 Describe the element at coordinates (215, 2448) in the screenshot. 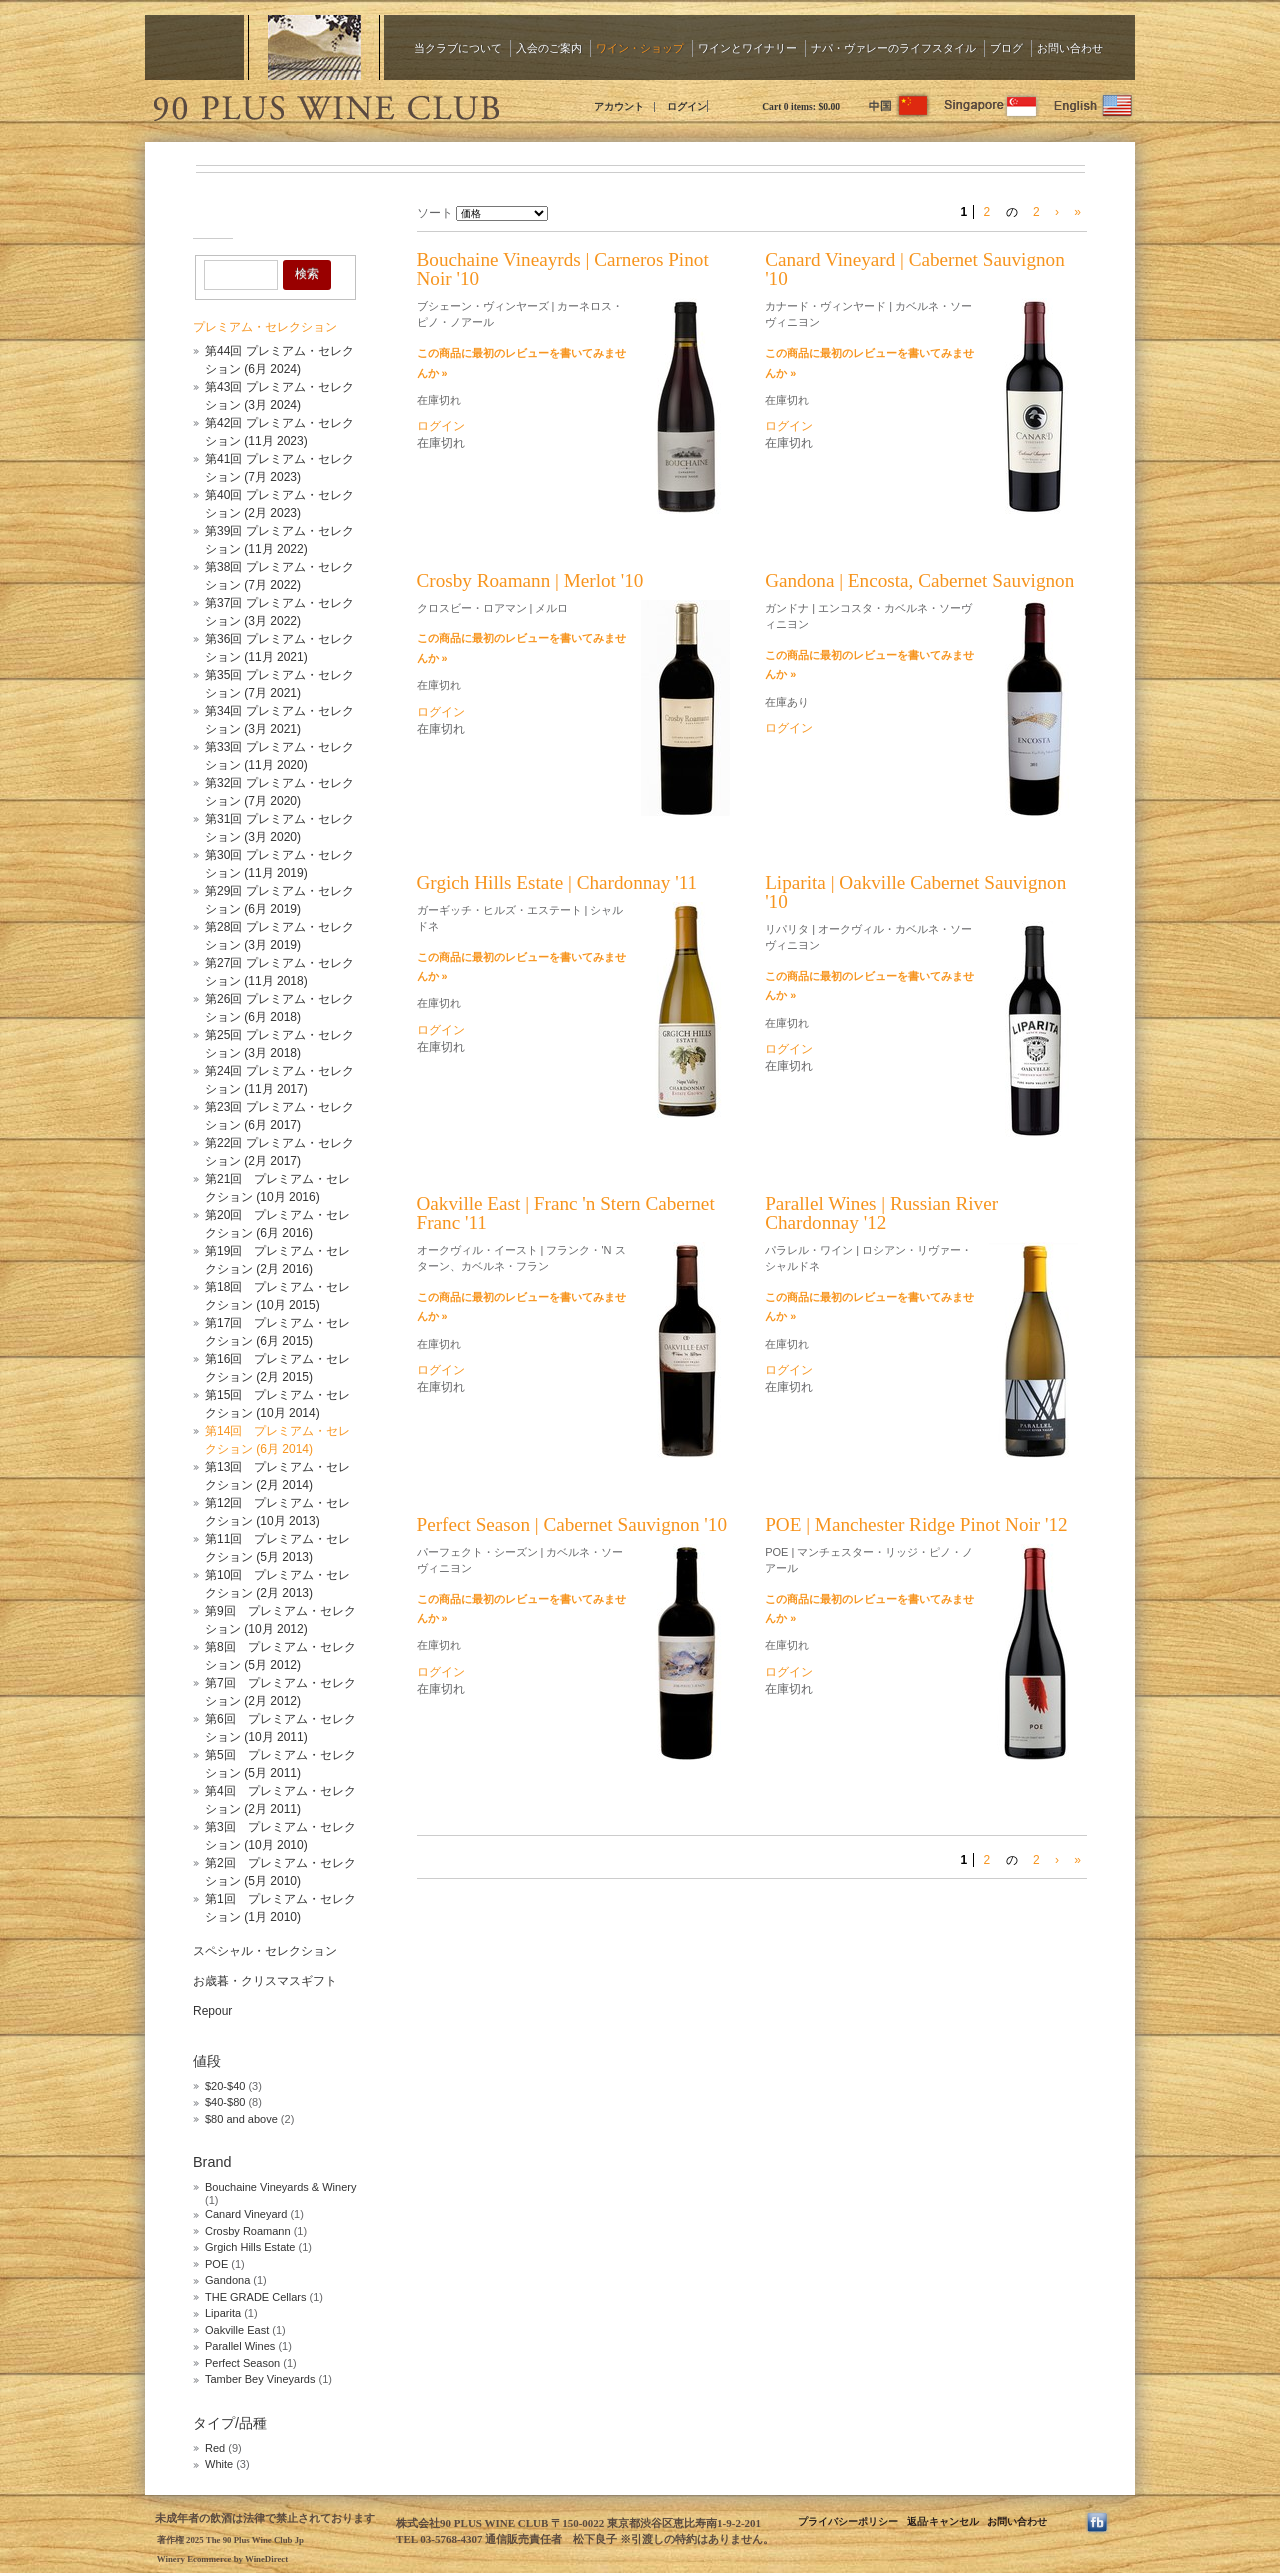

I see `Red` at that location.